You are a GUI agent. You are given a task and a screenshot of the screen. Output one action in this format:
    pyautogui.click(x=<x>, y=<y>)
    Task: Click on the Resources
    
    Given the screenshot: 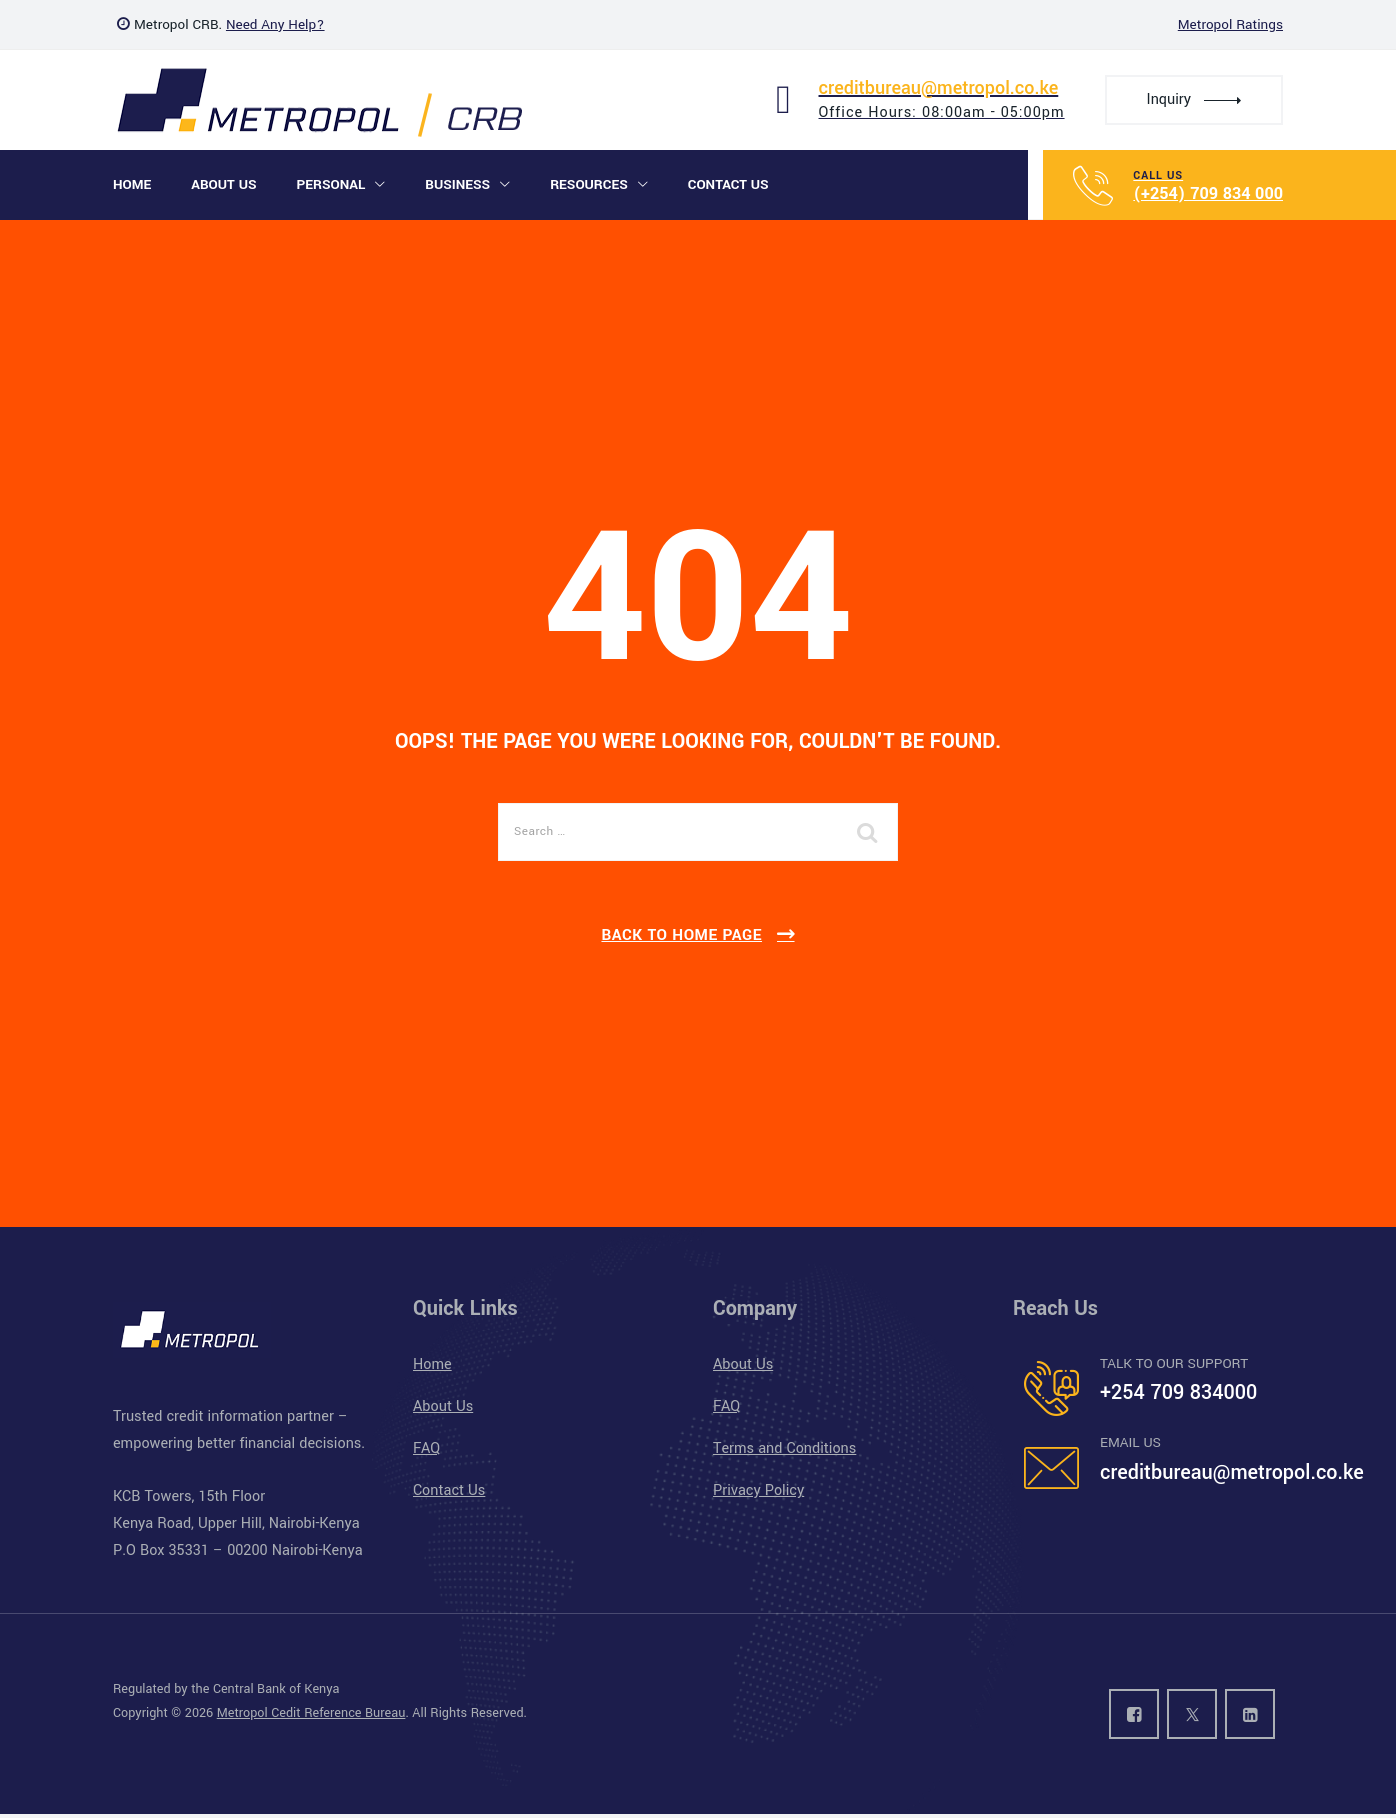 What is the action you would take?
    pyautogui.click(x=589, y=184)
    